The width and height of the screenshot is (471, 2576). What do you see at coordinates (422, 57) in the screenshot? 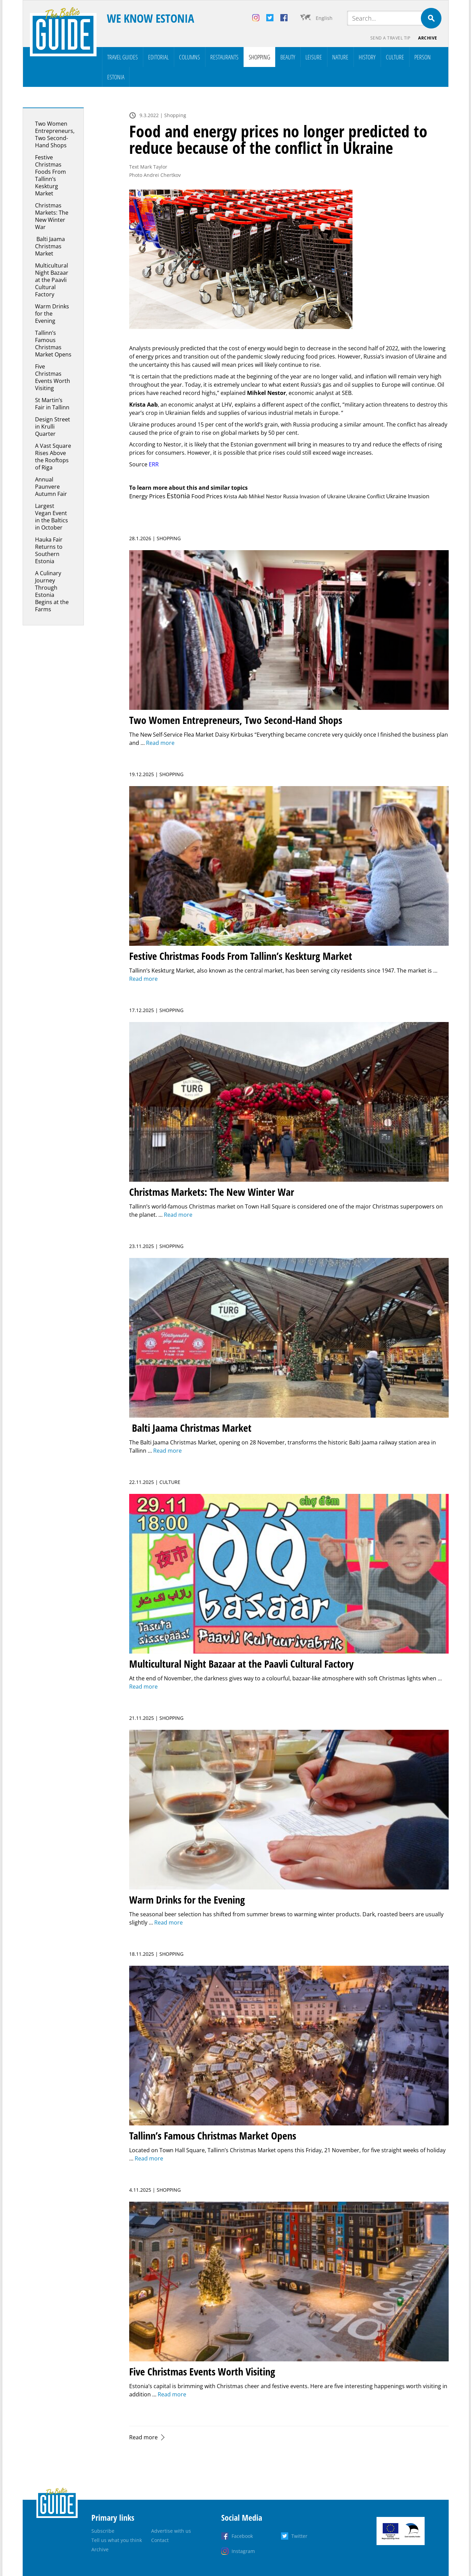
I see `Person` at bounding box center [422, 57].